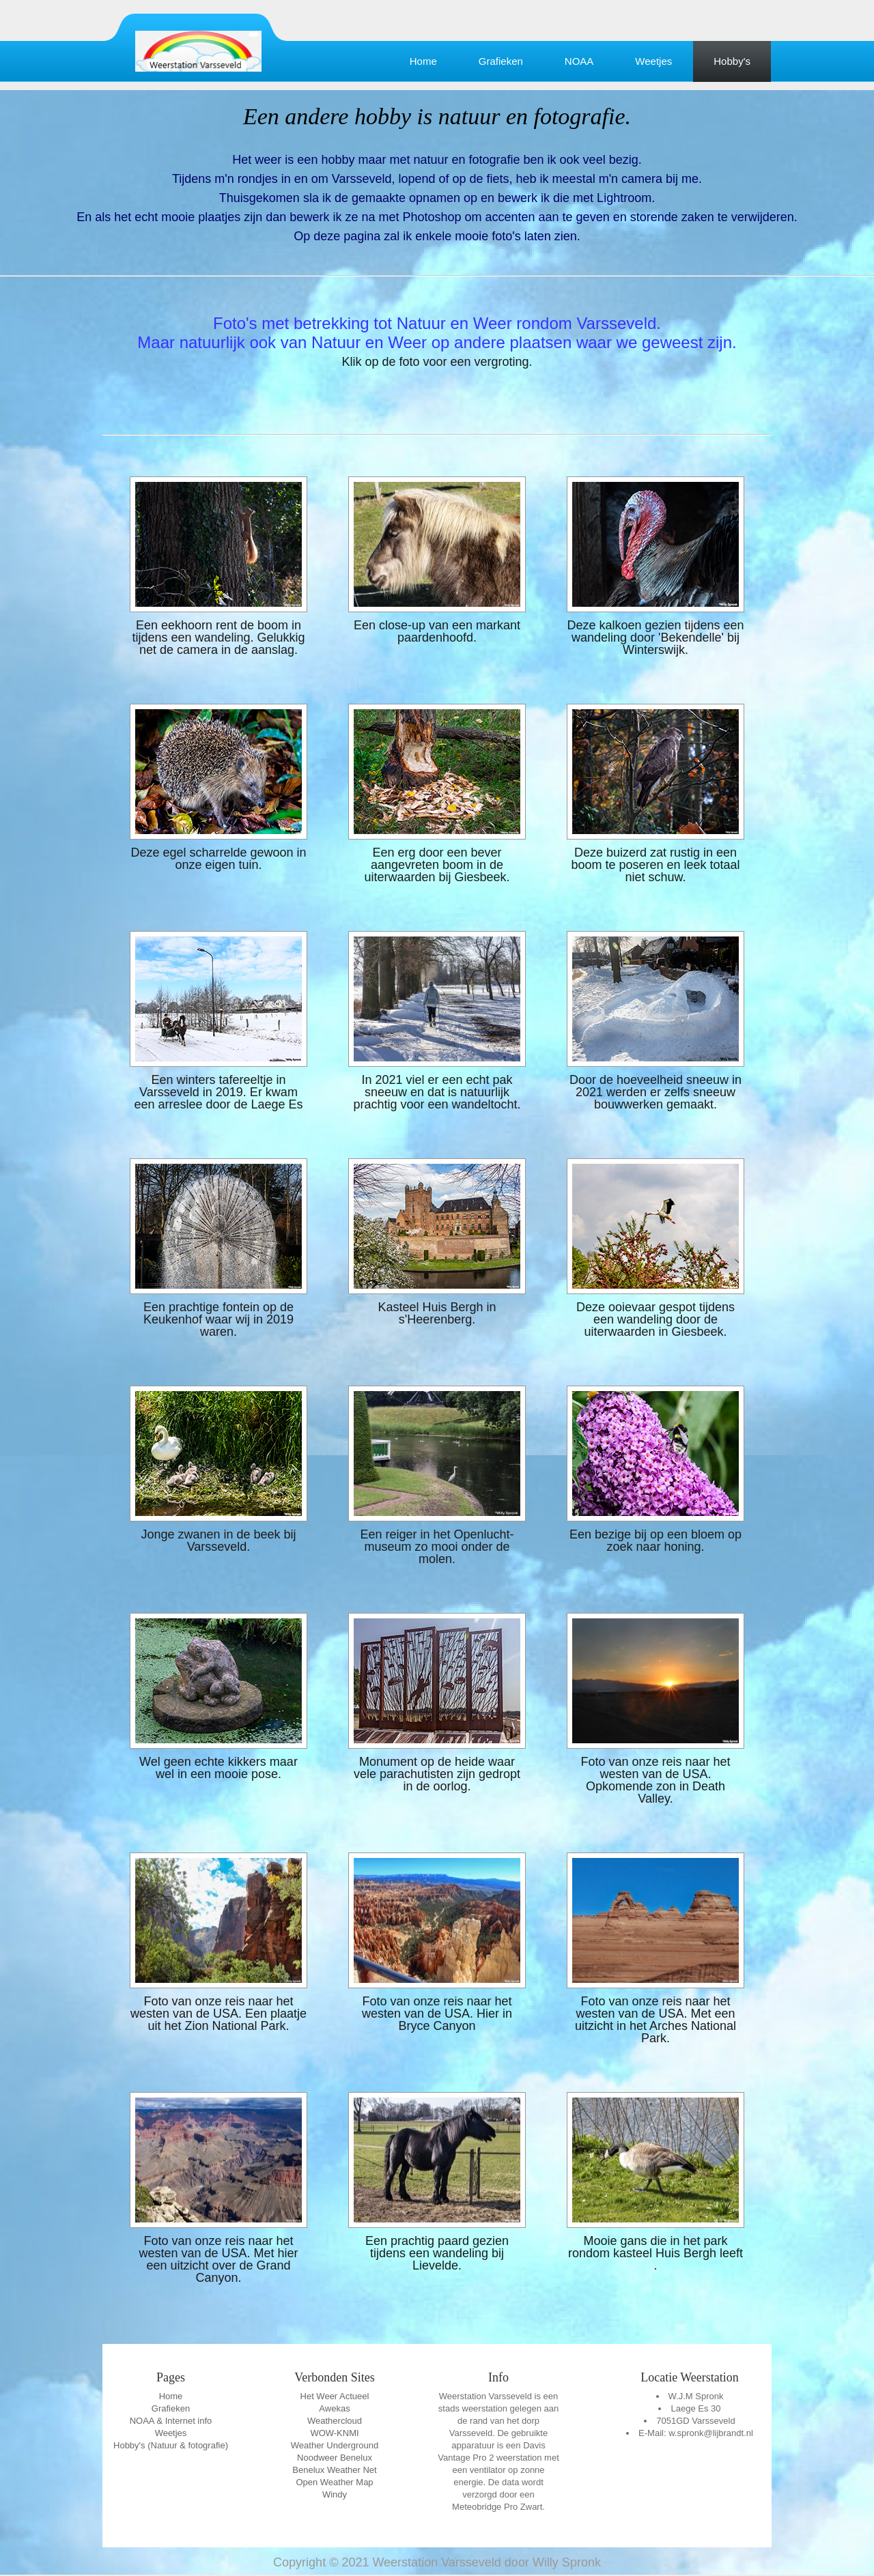 This screenshot has width=874, height=2576. What do you see at coordinates (334, 2433) in the screenshot?
I see `WOW-KNMI` at bounding box center [334, 2433].